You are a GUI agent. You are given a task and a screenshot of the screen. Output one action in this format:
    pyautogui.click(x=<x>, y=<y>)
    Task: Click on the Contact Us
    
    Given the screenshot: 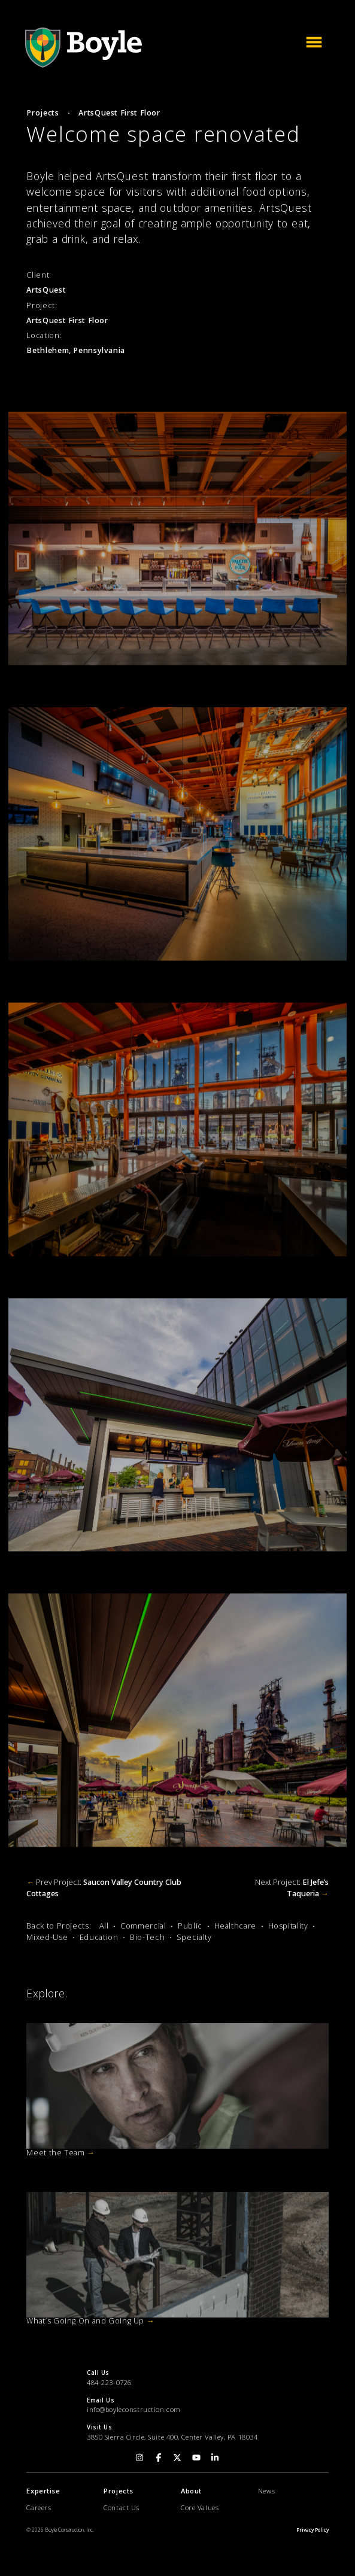 What is the action you would take?
    pyautogui.click(x=121, y=2507)
    